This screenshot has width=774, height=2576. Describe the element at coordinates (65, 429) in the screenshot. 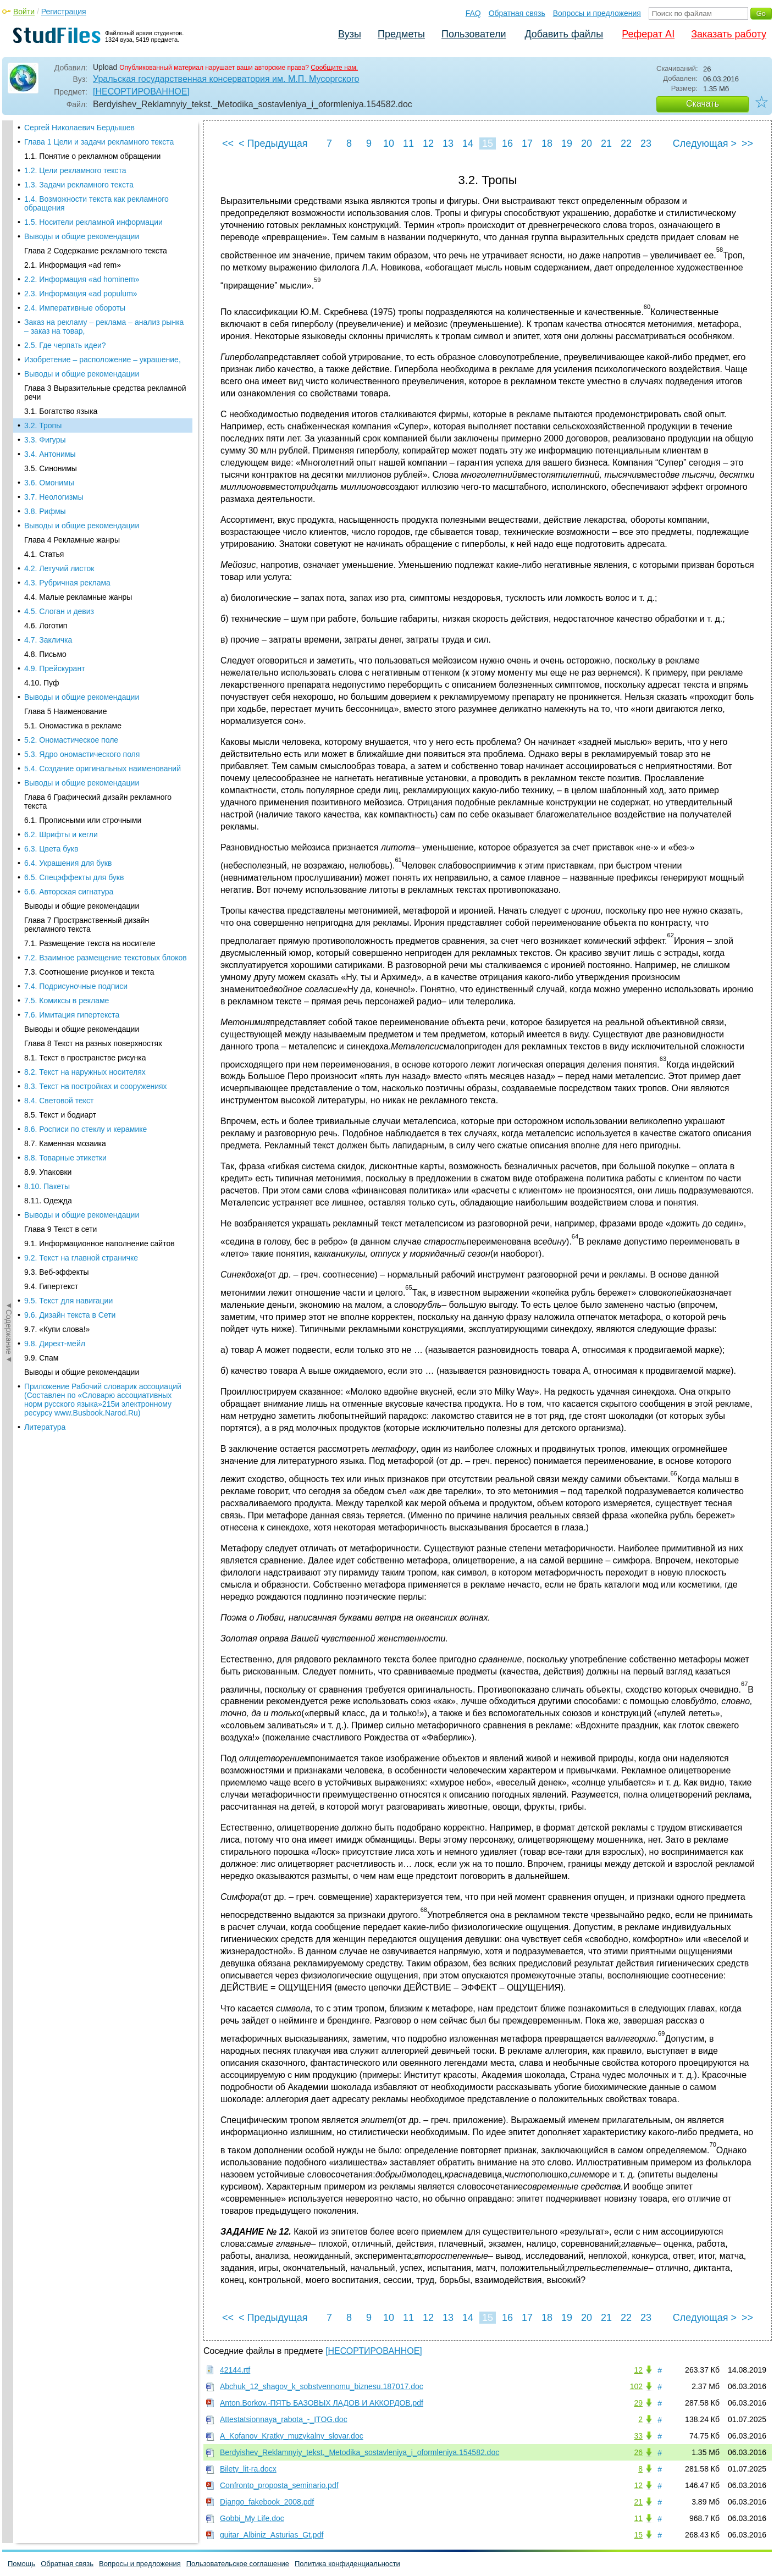

I see `Глава 5 Наименование` at that location.